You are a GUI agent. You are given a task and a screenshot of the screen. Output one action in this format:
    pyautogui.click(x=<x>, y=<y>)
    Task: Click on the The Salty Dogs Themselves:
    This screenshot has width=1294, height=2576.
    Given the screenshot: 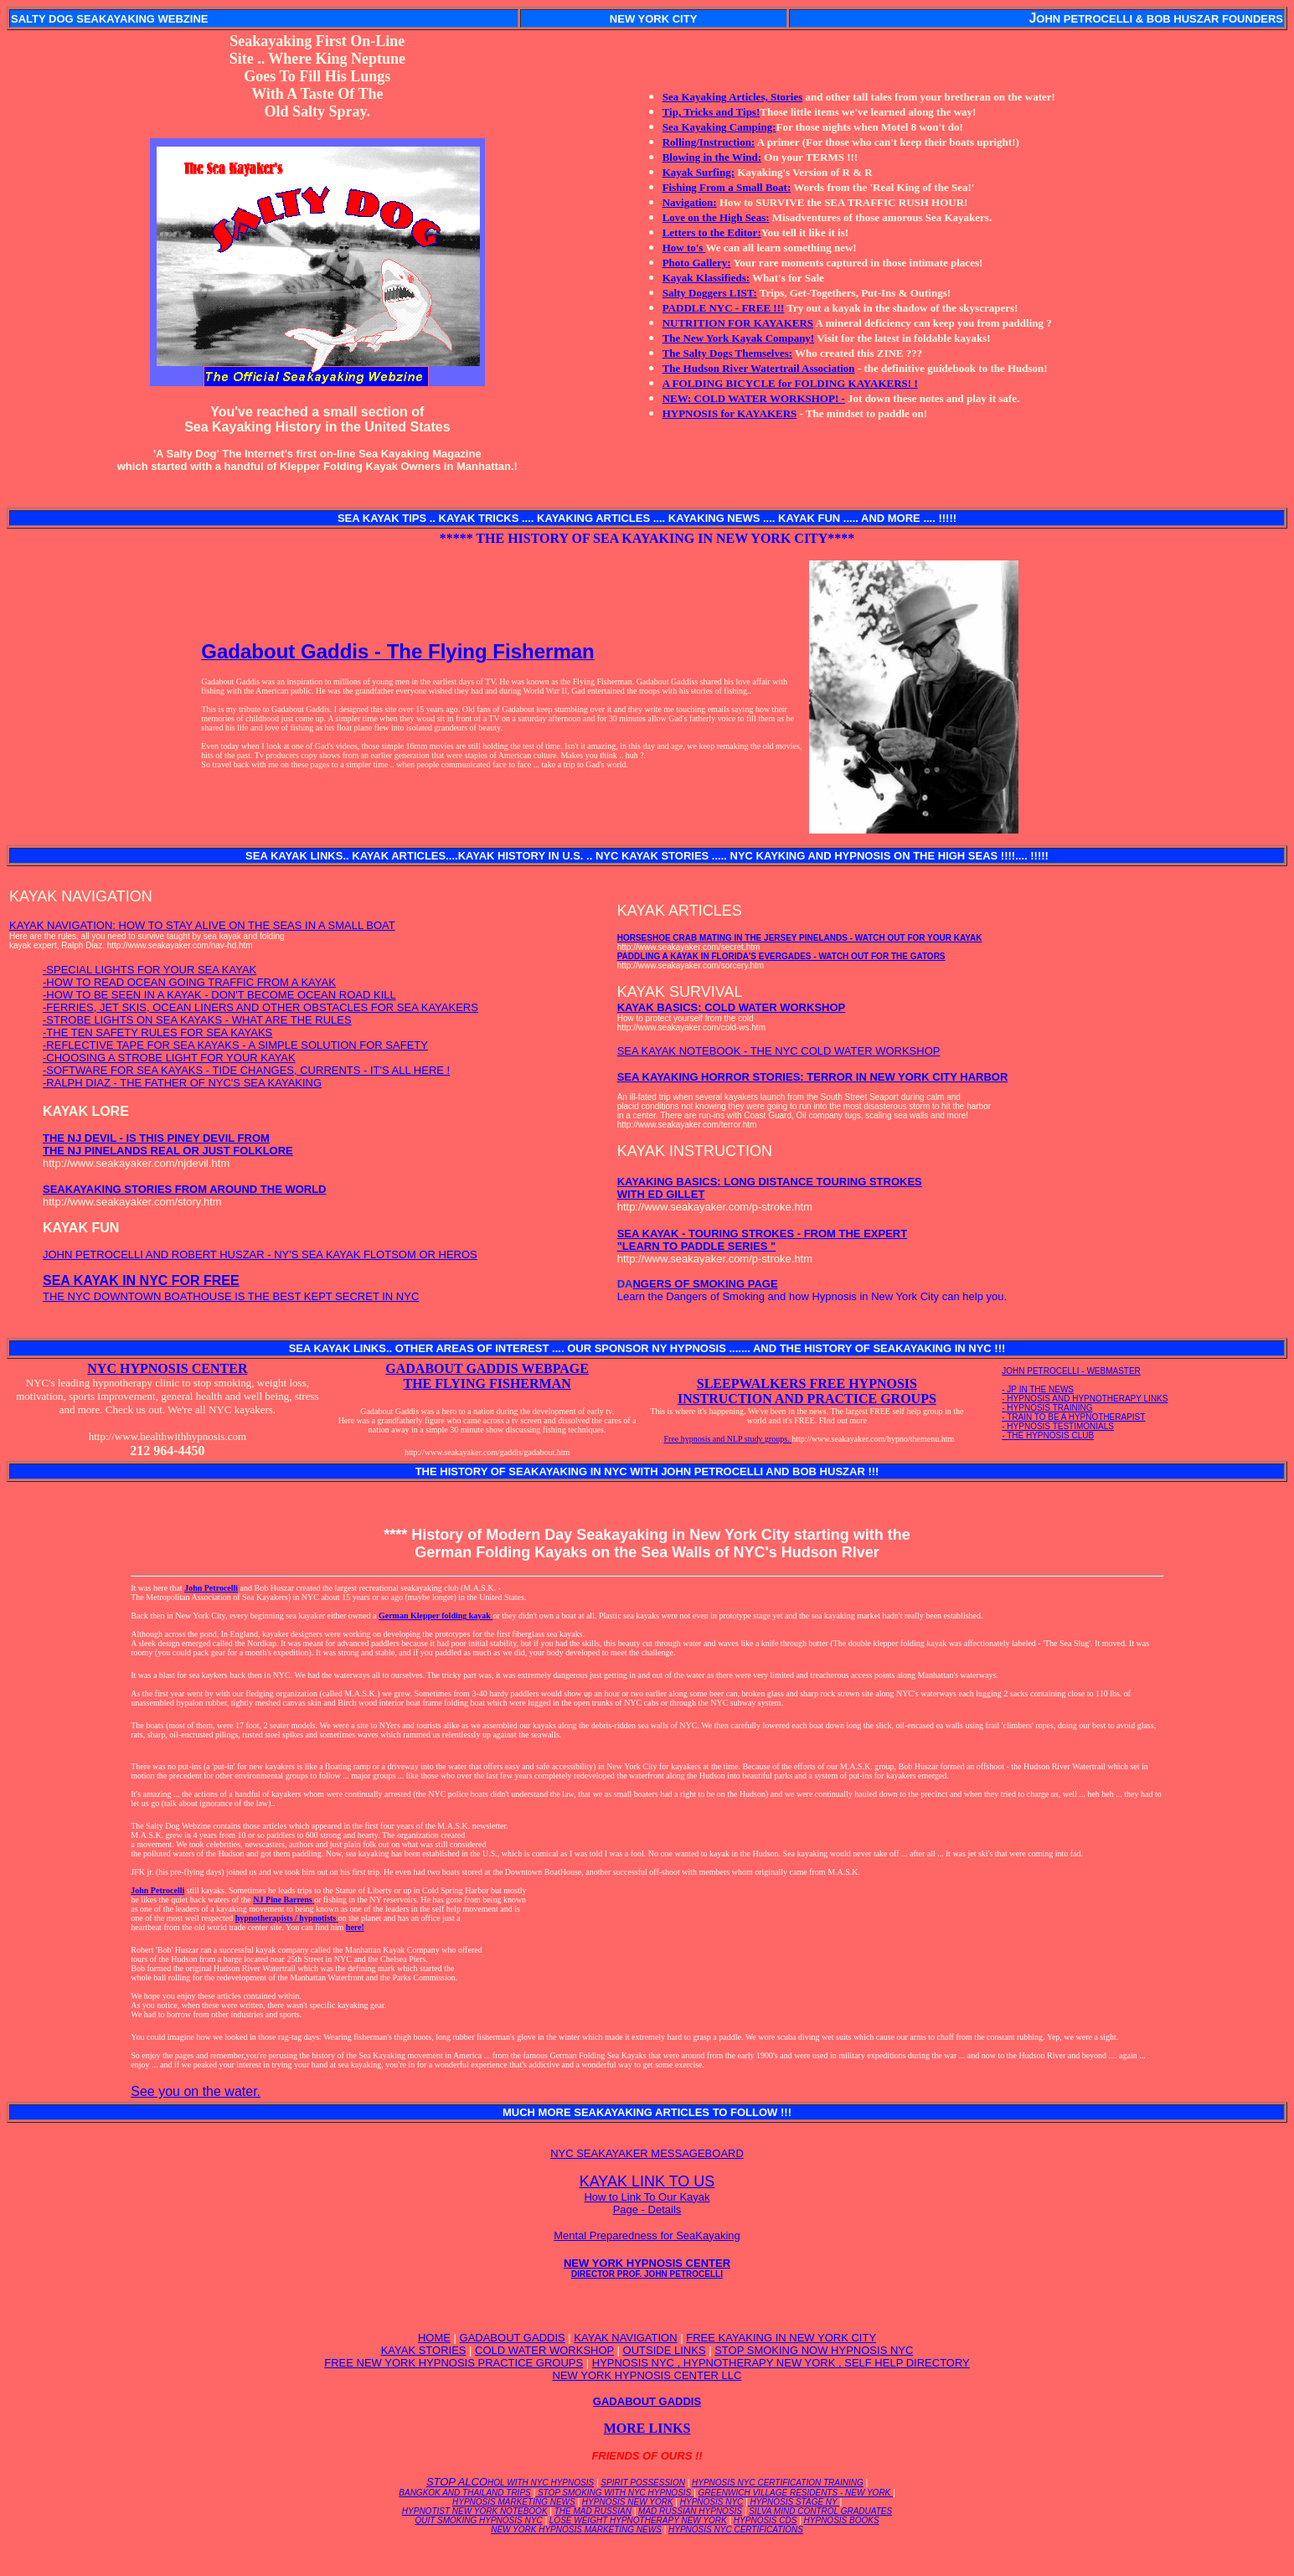 What is the action you would take?
    pyautogui.click(x=727, y=353)
    